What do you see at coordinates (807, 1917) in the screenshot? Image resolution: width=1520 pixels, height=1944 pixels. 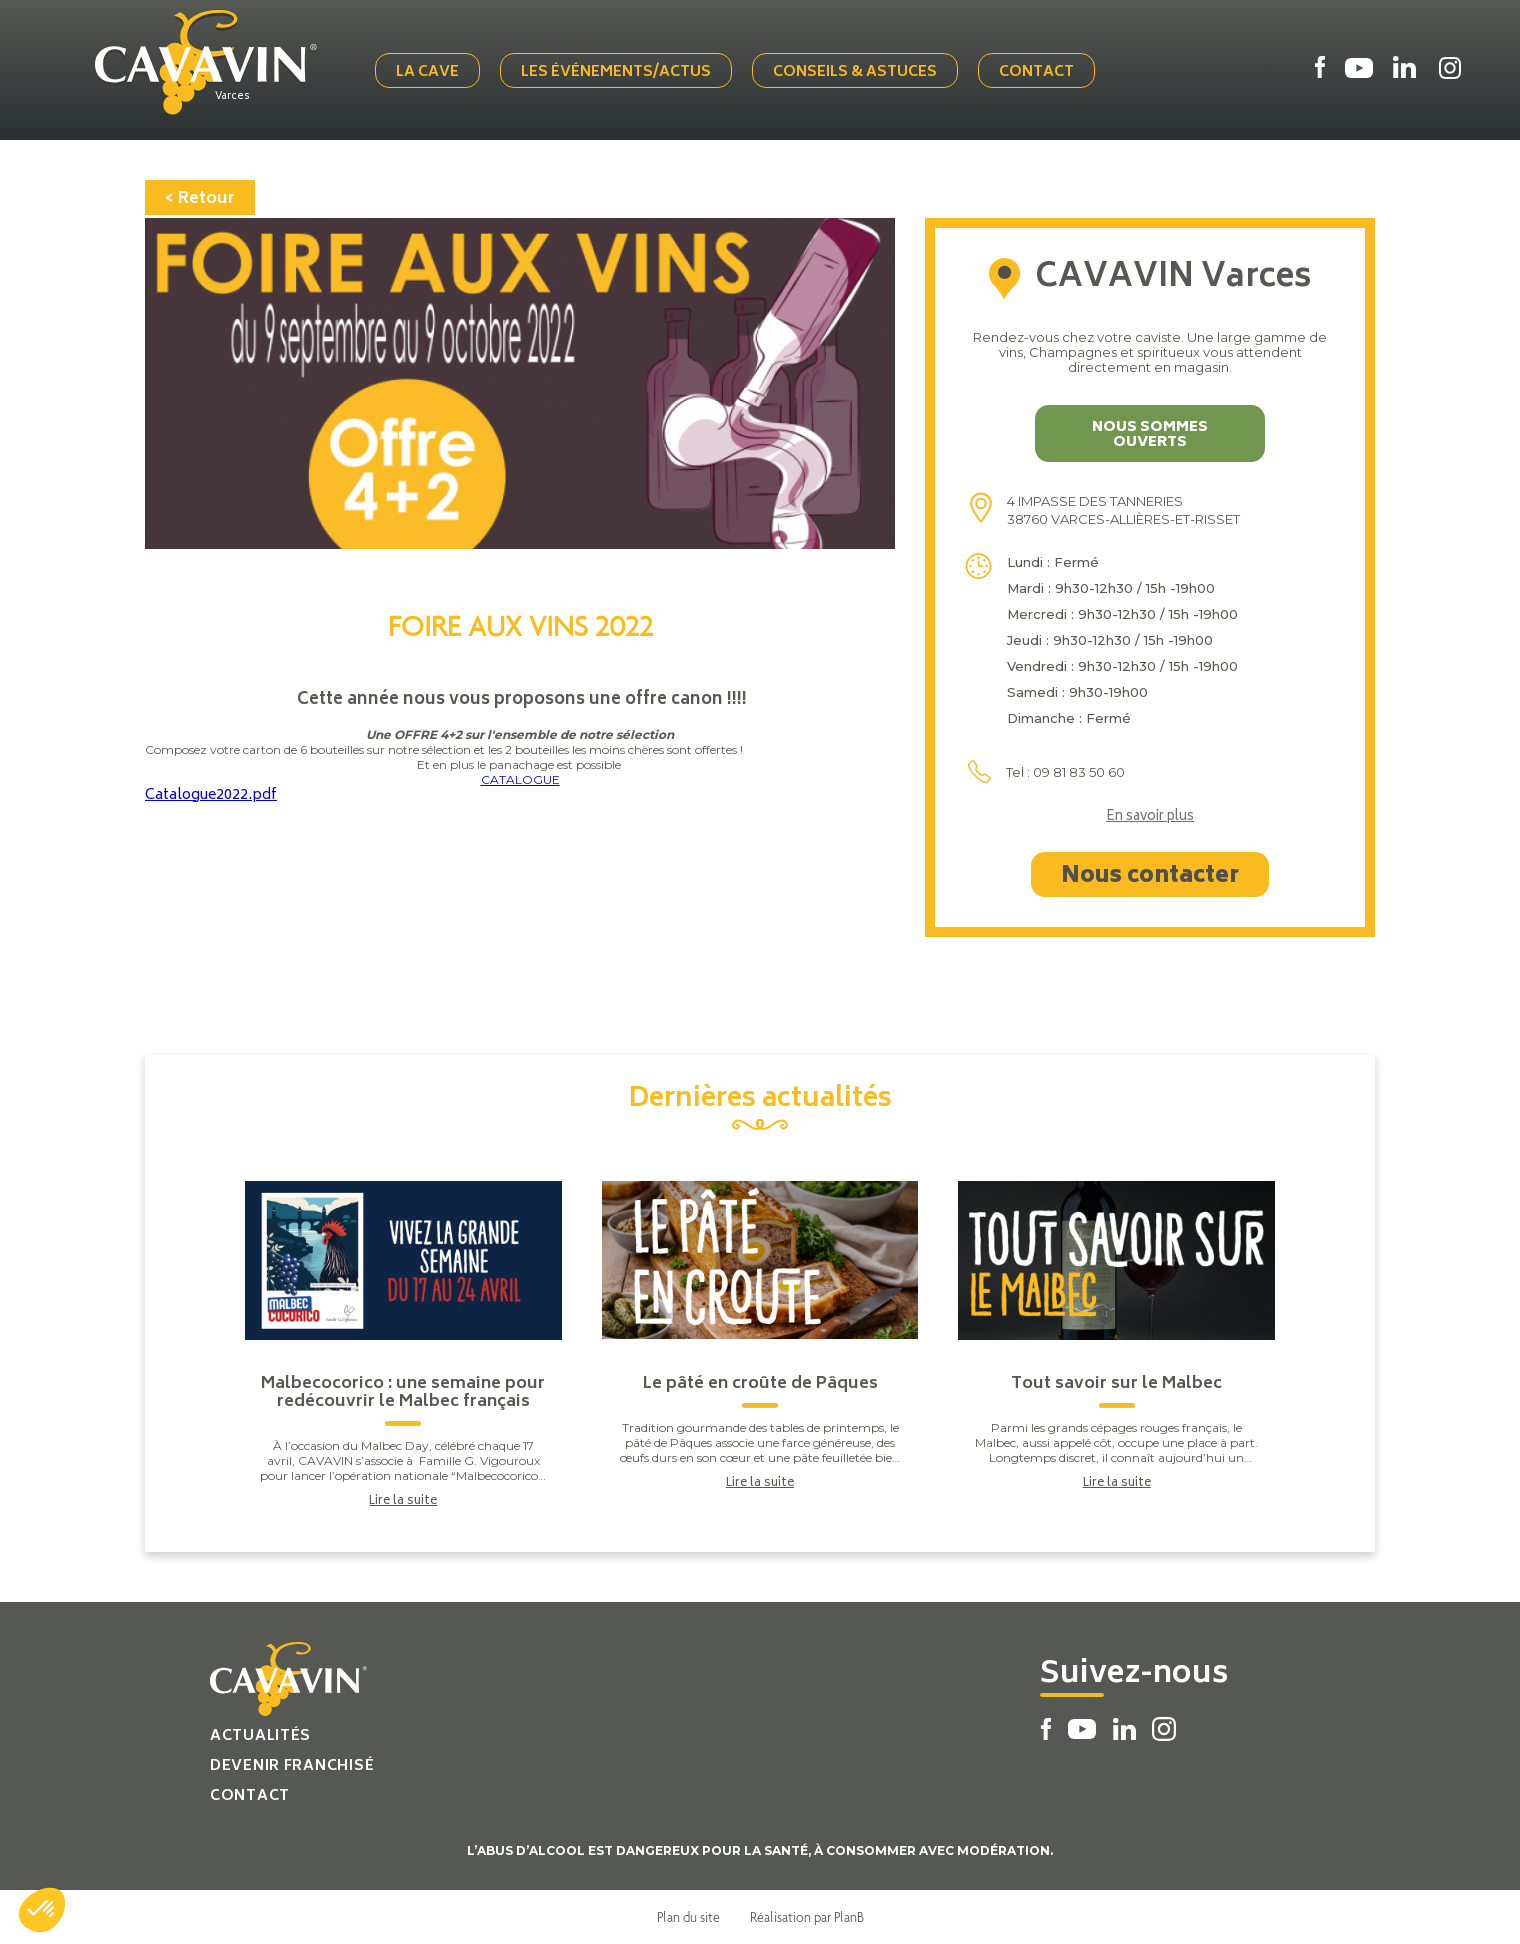 I see `Réalisation par PlanB` at bounding box center [807, 1917].